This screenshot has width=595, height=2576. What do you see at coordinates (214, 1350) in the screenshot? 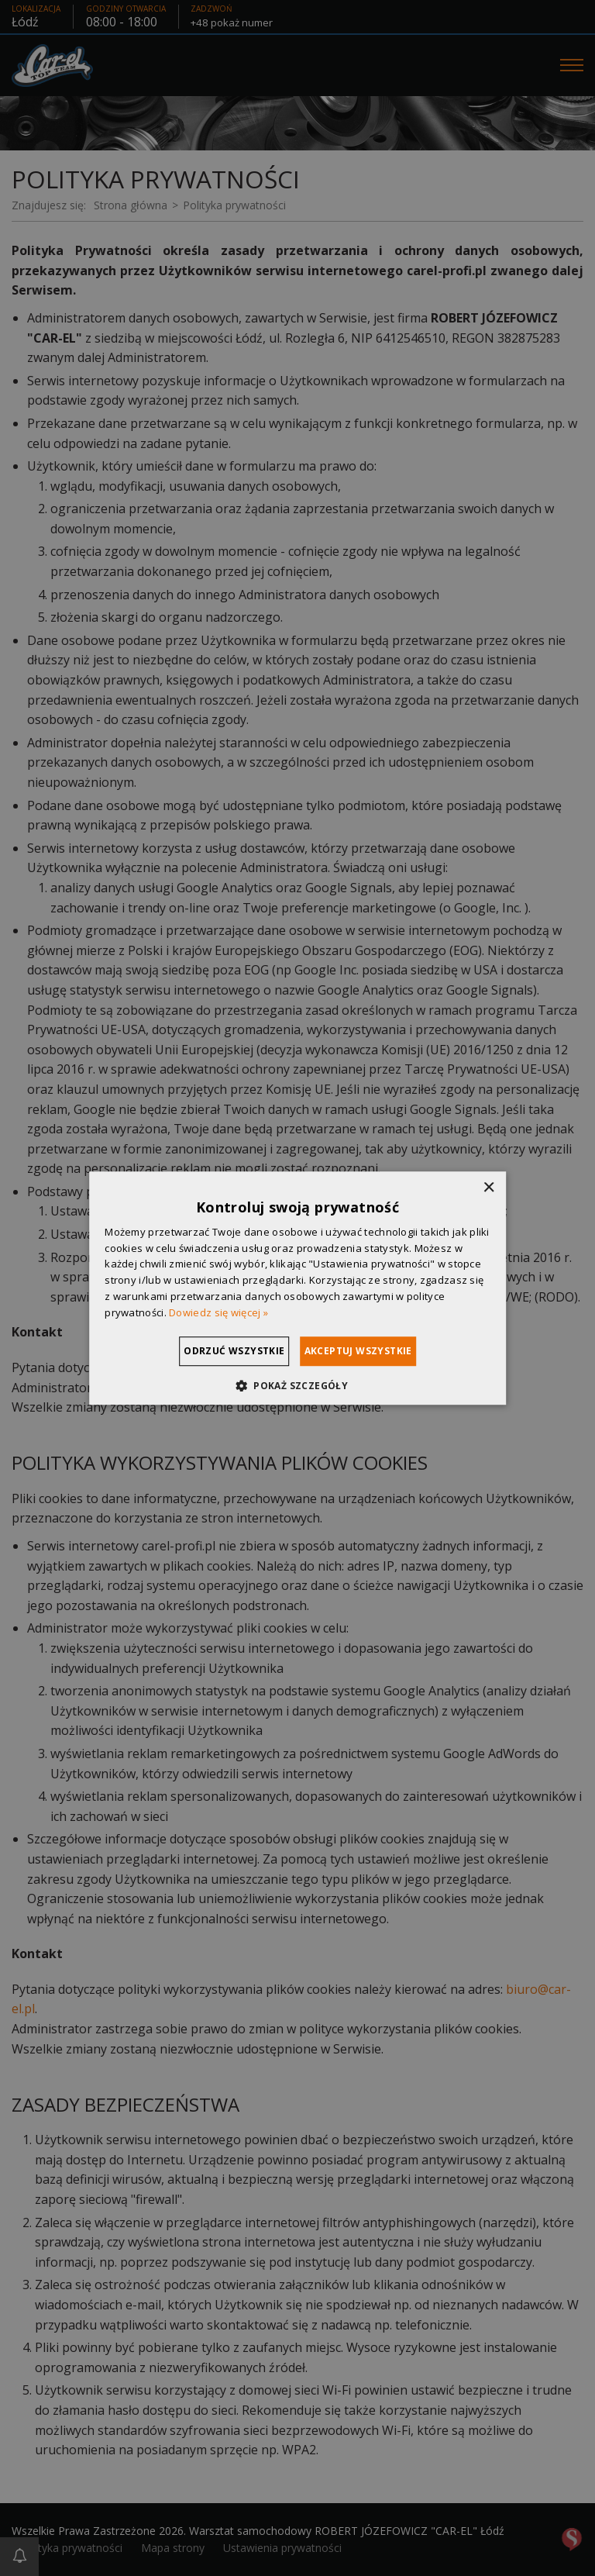
I see `Odrzuć wszystkie [button]` at bounding box center [214, 1350].